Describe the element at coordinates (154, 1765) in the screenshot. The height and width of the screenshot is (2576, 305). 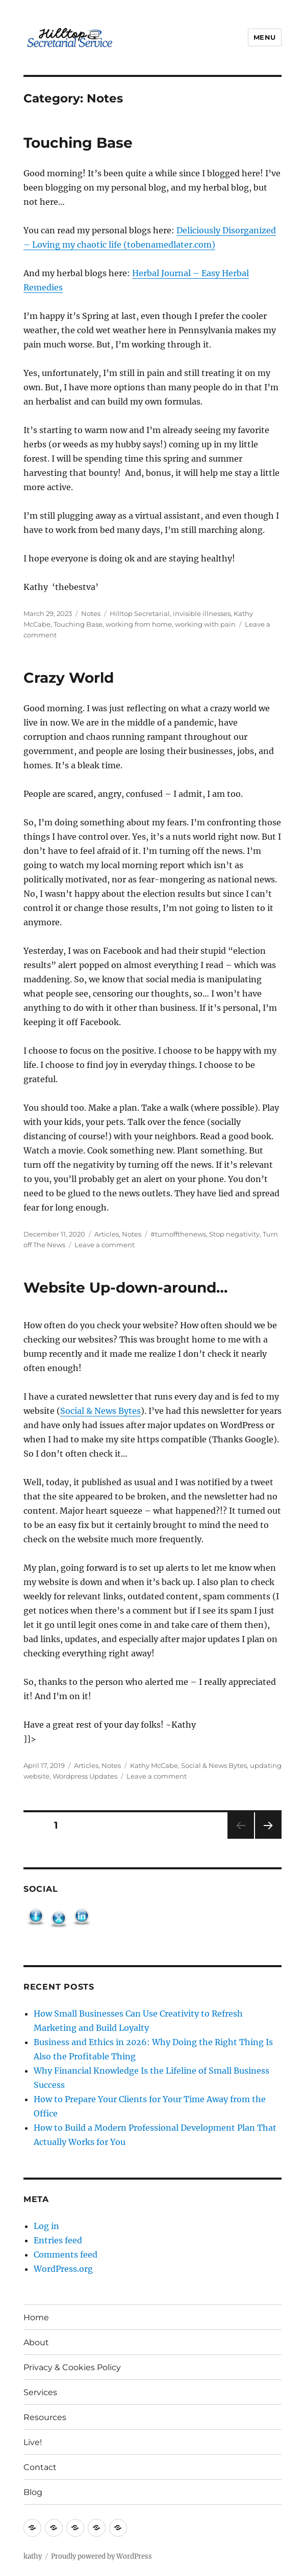
I see `Kathy McCabe` at that location.